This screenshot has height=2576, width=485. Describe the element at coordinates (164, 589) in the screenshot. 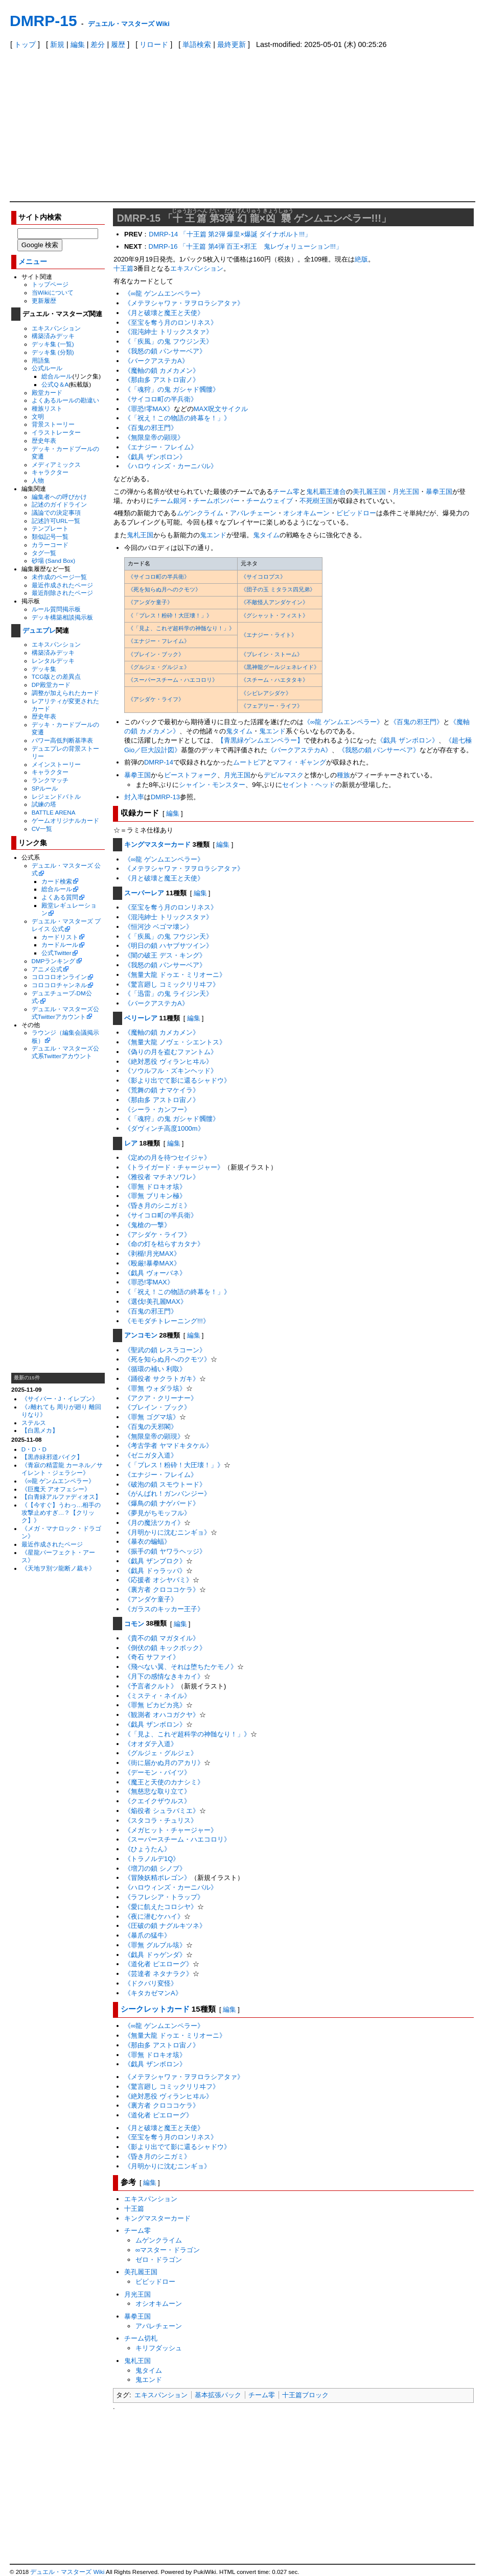

I see `《死を知らぬ月へのクモツ》` at that location.